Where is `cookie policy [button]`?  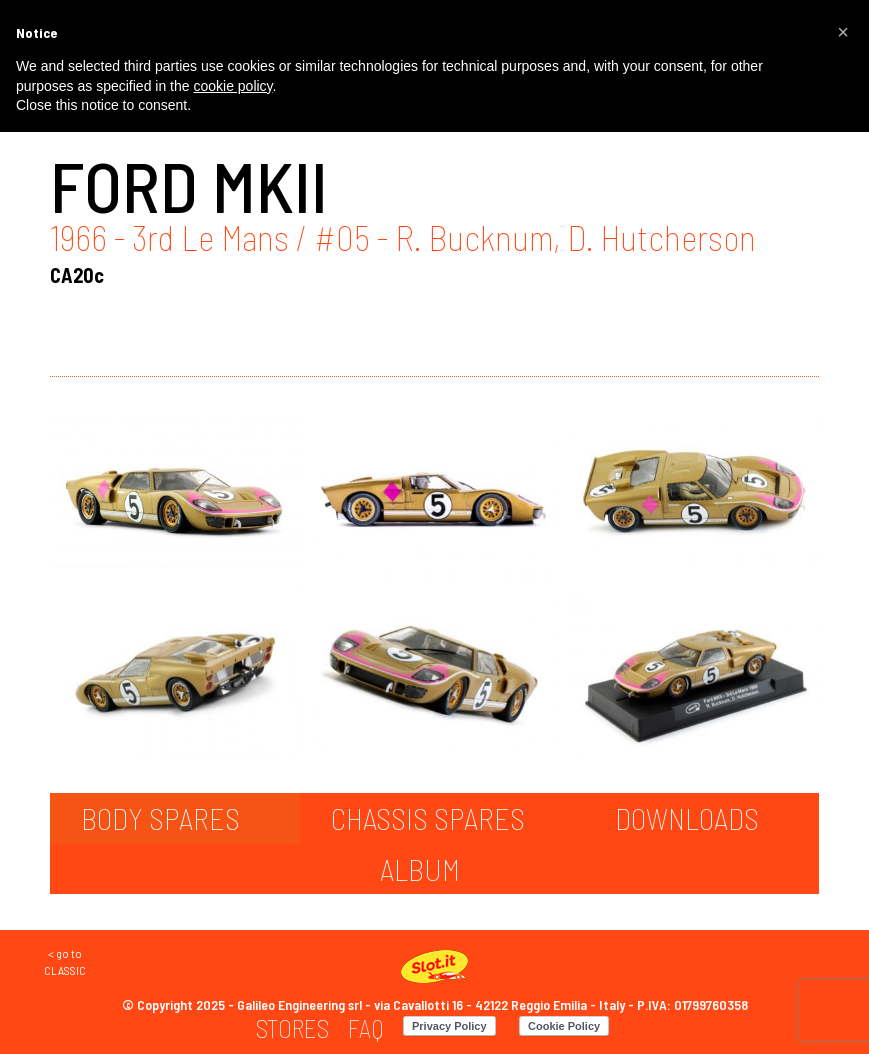 cookie policy [button] is located at coordinates (232, 86).